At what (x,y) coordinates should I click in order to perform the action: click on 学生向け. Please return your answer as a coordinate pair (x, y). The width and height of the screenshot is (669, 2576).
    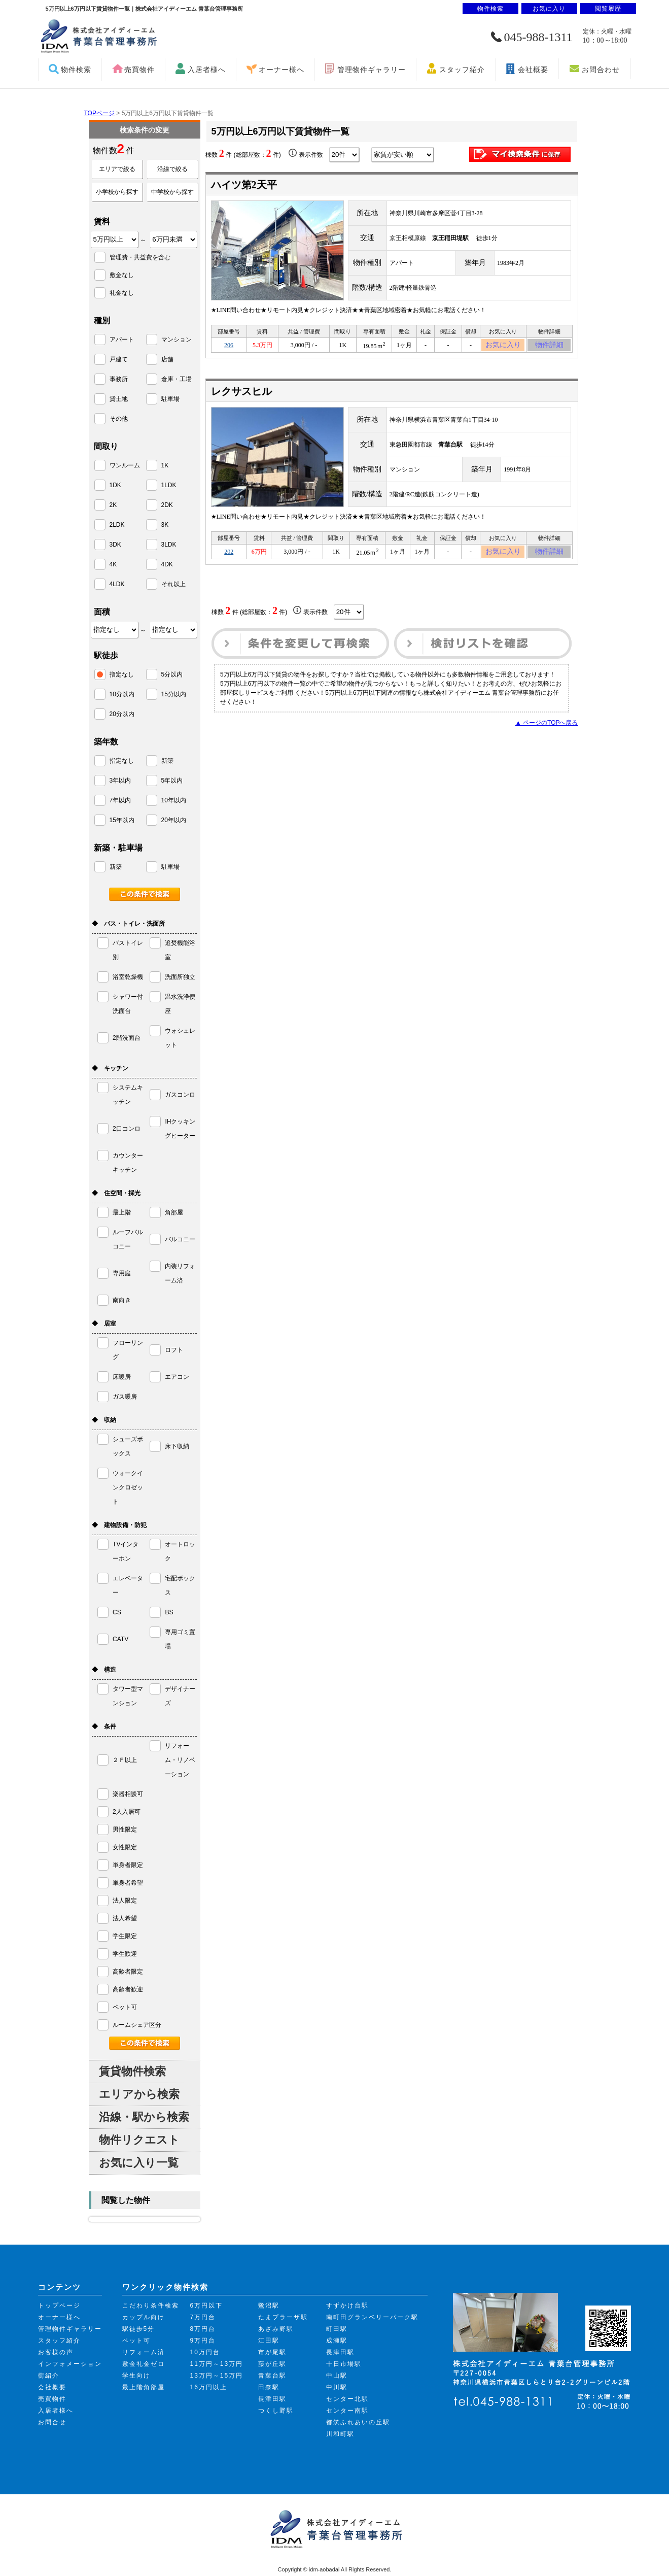
    Looking at the image, I should click on (136, 2375).